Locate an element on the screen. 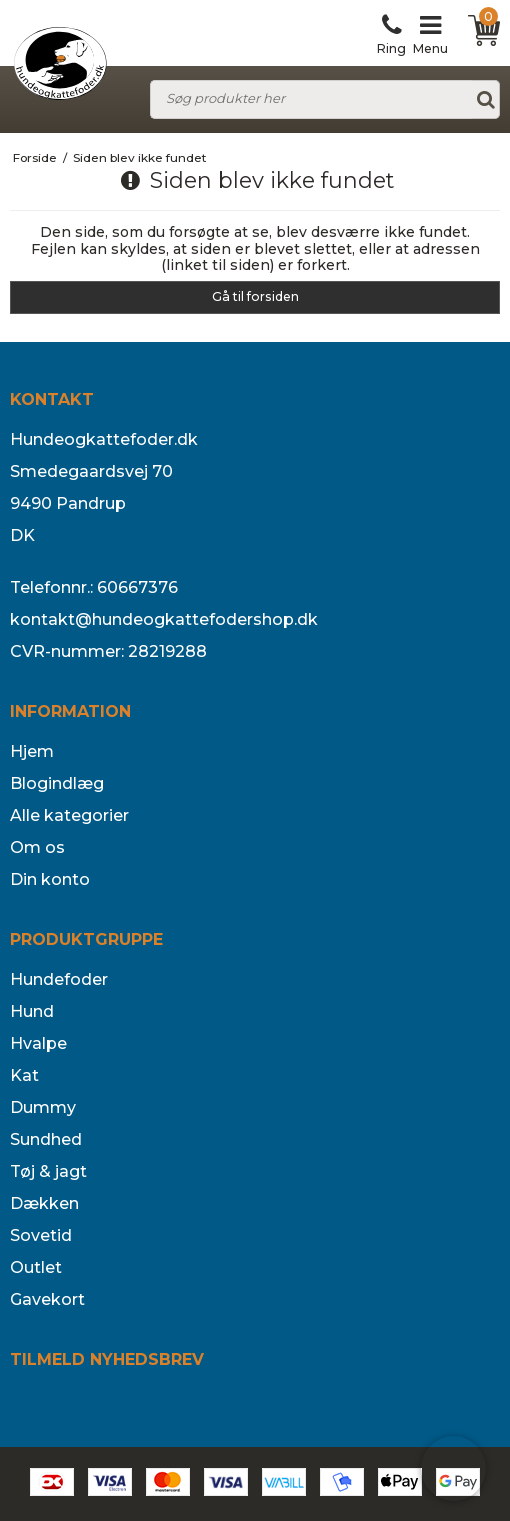  Om os is located at coordinates (37, 847).